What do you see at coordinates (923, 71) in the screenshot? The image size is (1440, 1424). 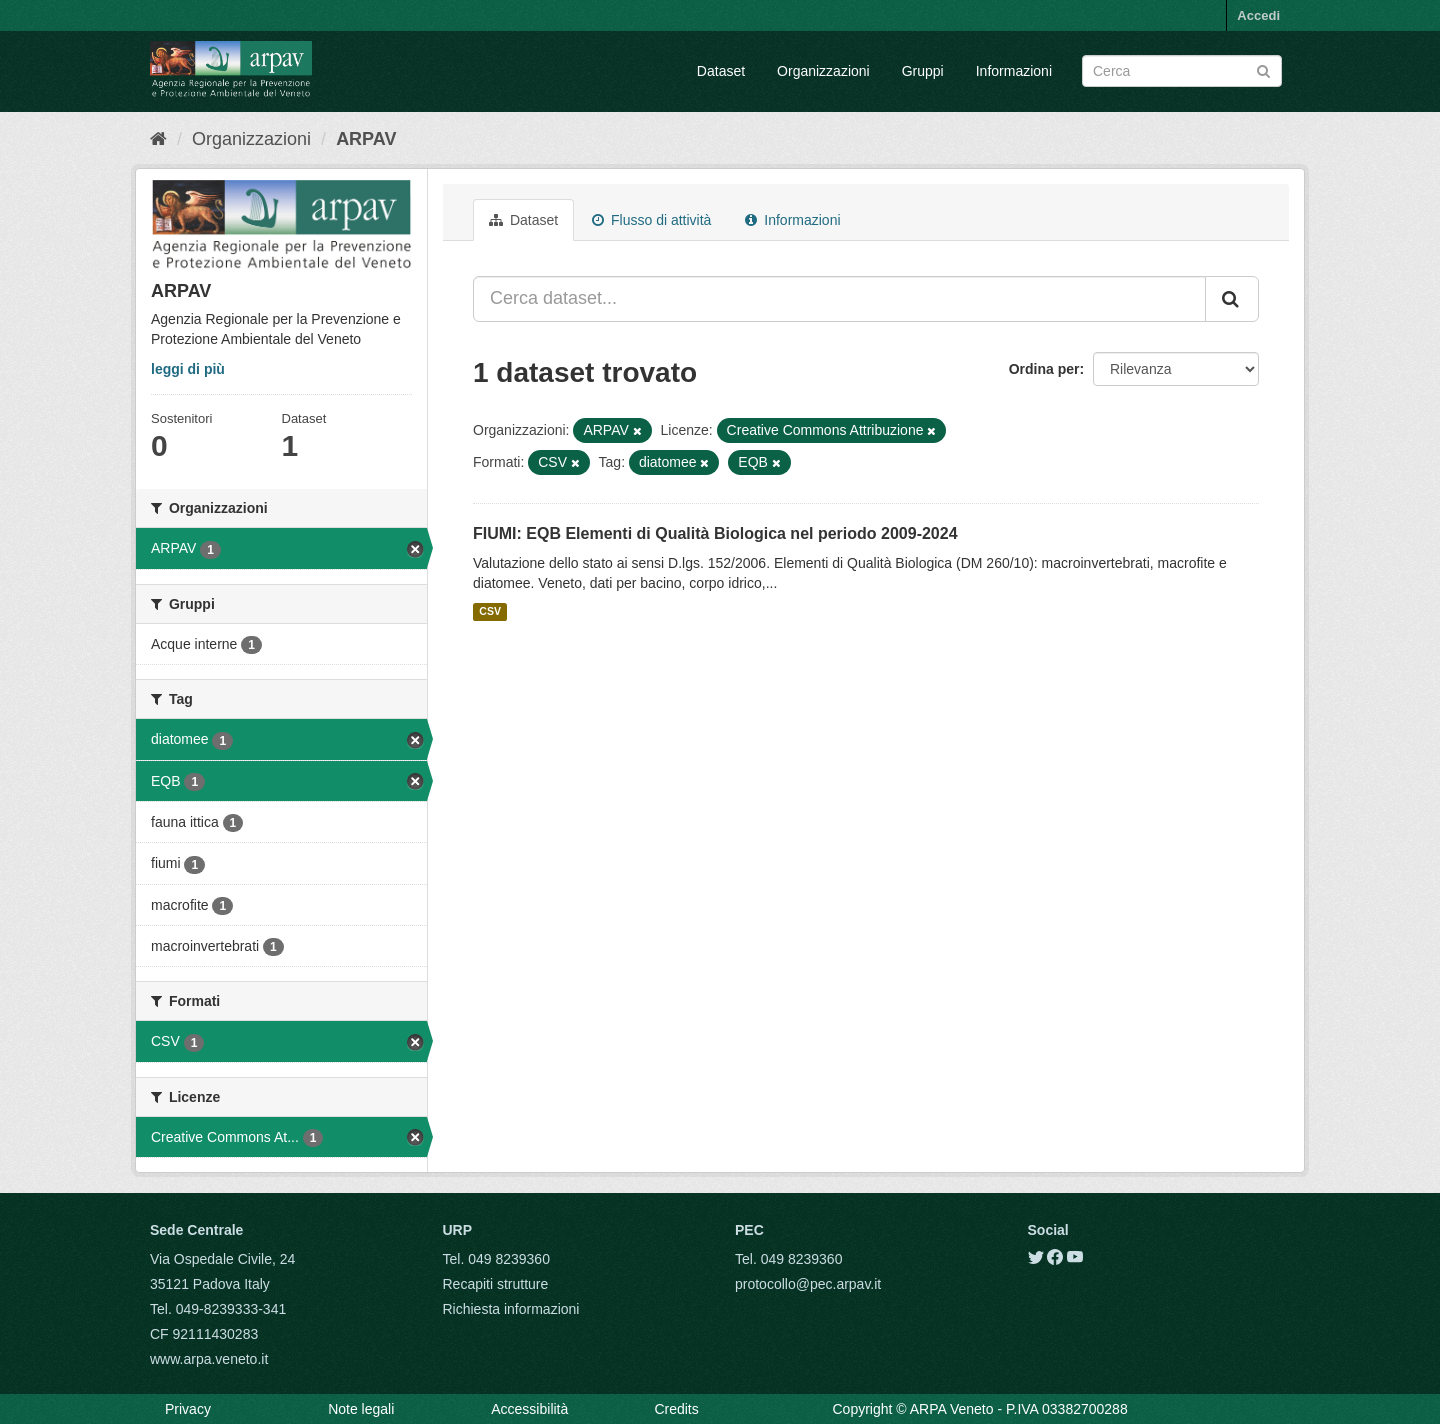 I see `Gruppi` at bounding box center [923, 71].